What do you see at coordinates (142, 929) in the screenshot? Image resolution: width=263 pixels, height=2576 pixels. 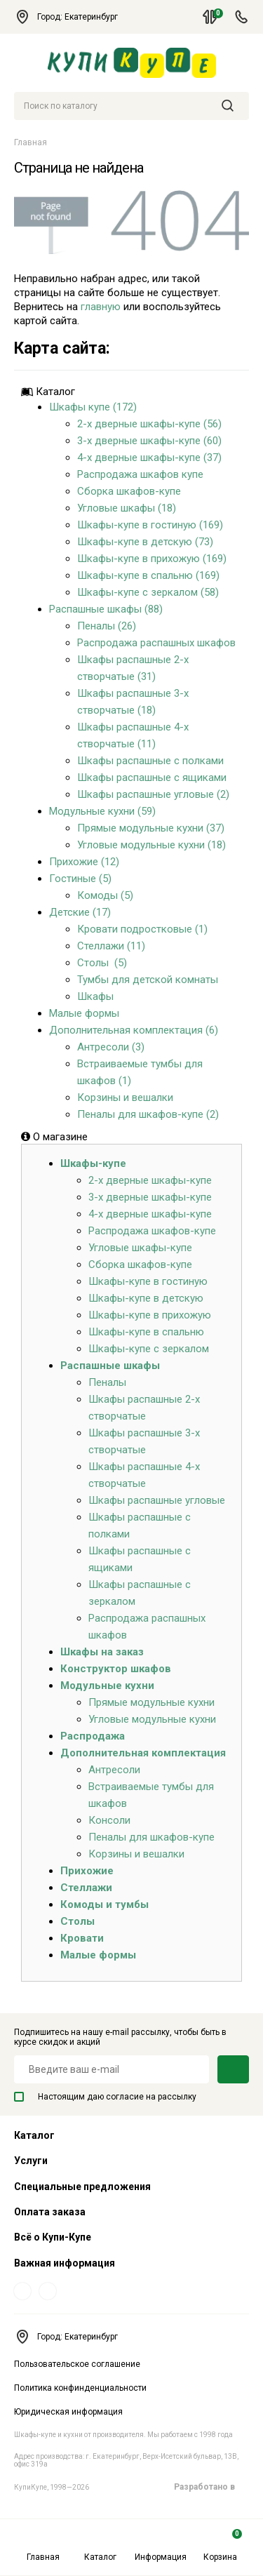 I see `Кровати подростковые (1)` at bounding box center [142, 929].